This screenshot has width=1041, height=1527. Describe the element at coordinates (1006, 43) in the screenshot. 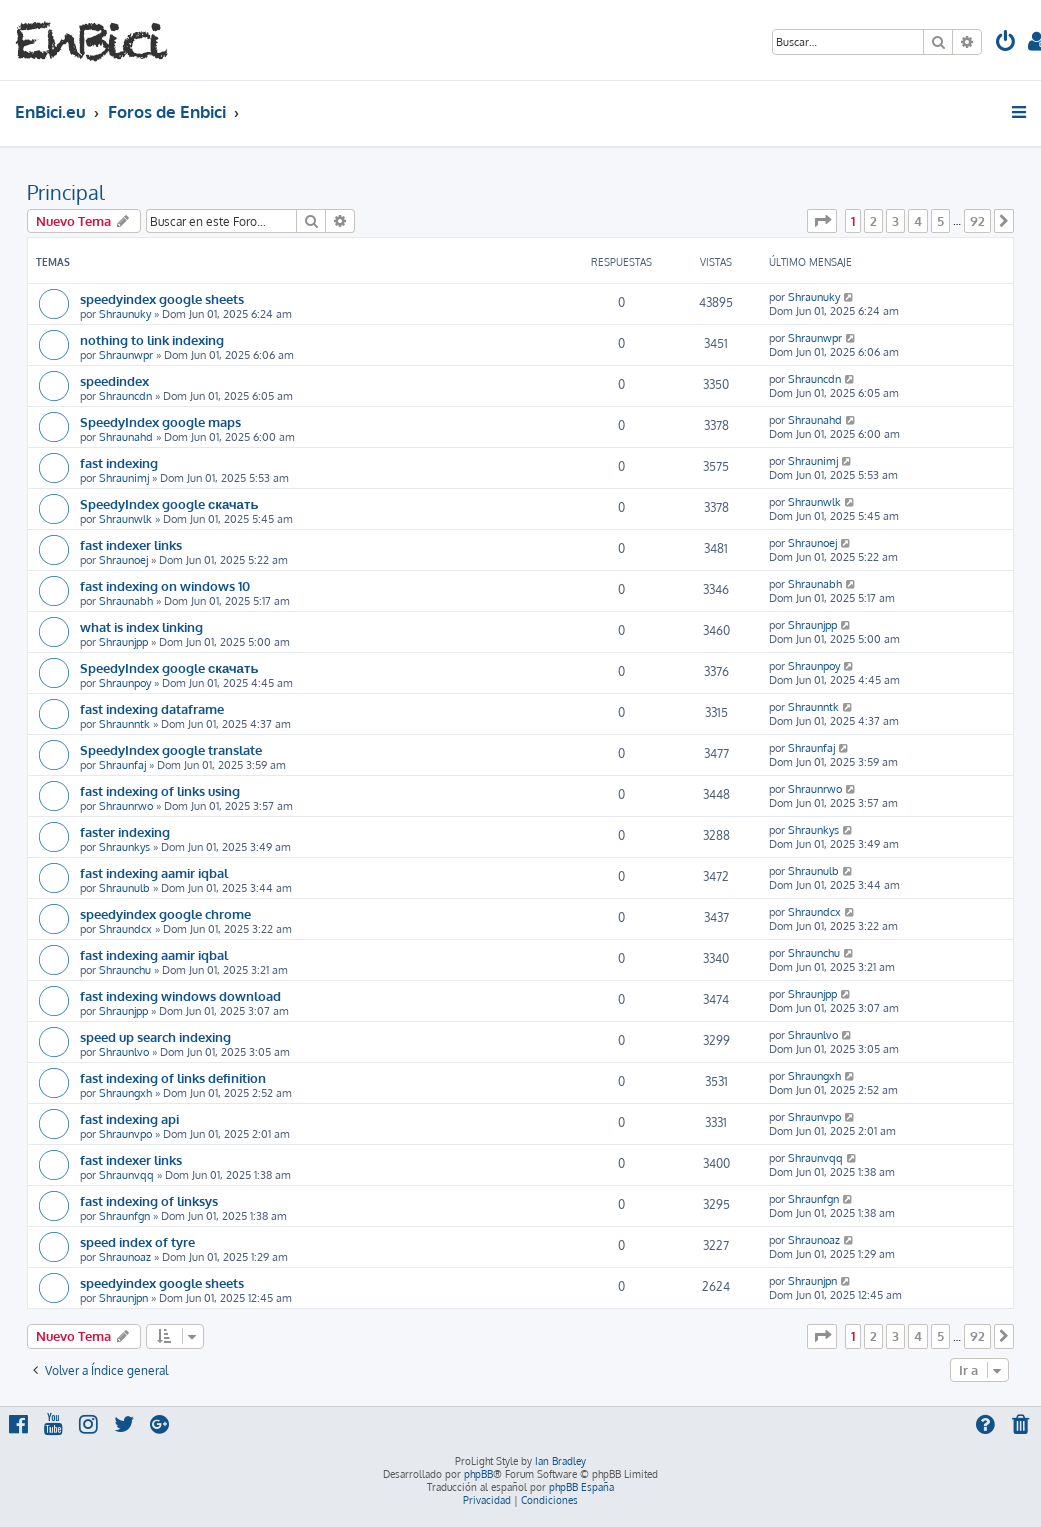

I see `[menuitem]` at that location.